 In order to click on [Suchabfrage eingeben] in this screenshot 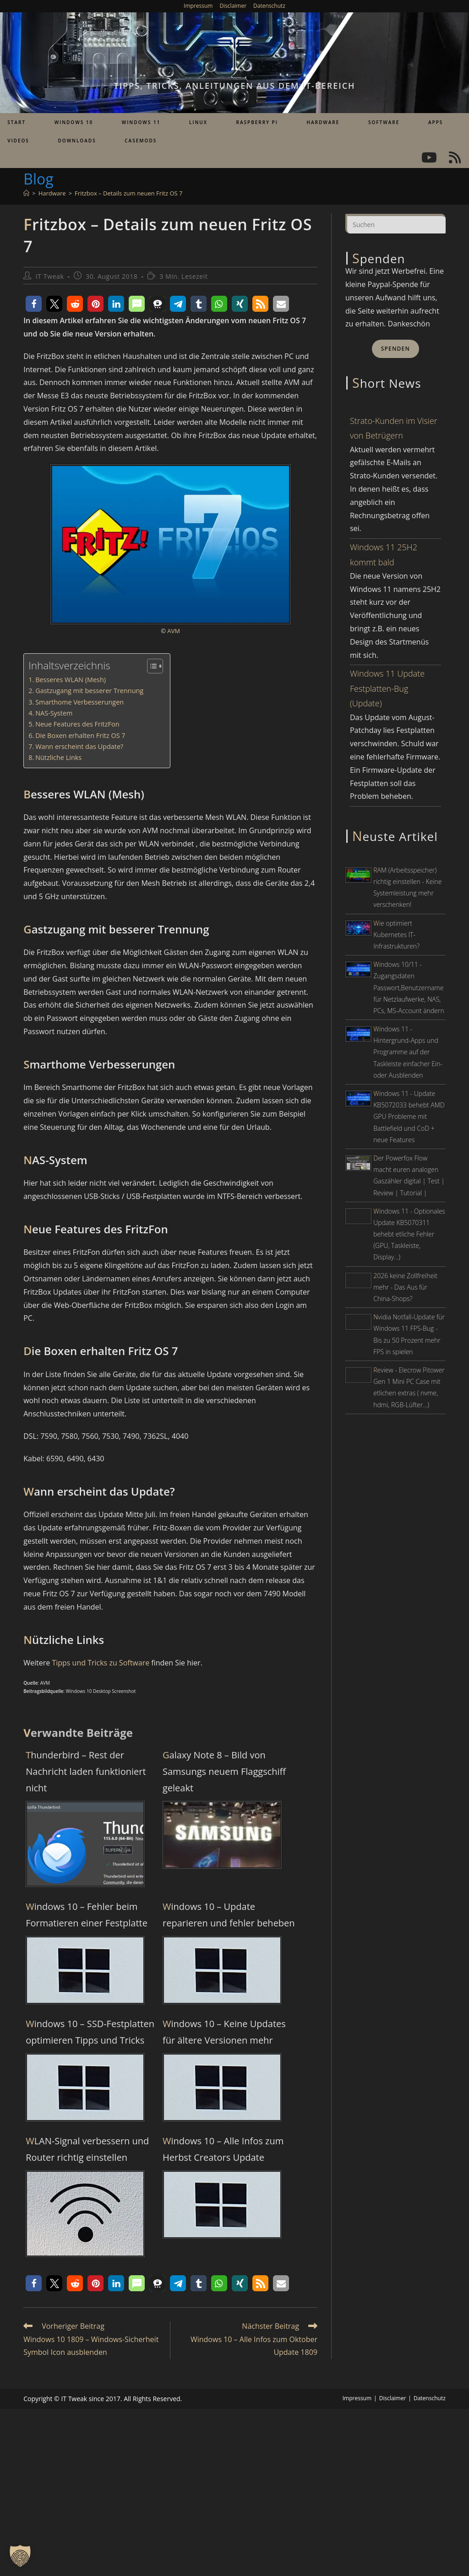, I will do `click(395, 223)`.